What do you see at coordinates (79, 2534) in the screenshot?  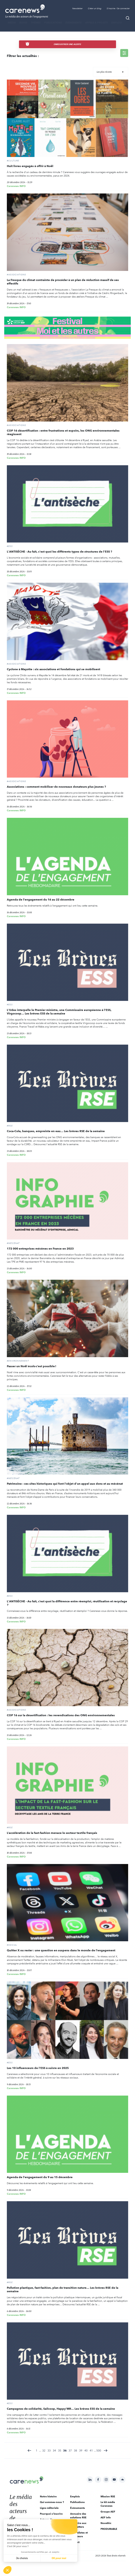 I see `Journalistes et rédacteurs` at bounding box center [79, 2534].